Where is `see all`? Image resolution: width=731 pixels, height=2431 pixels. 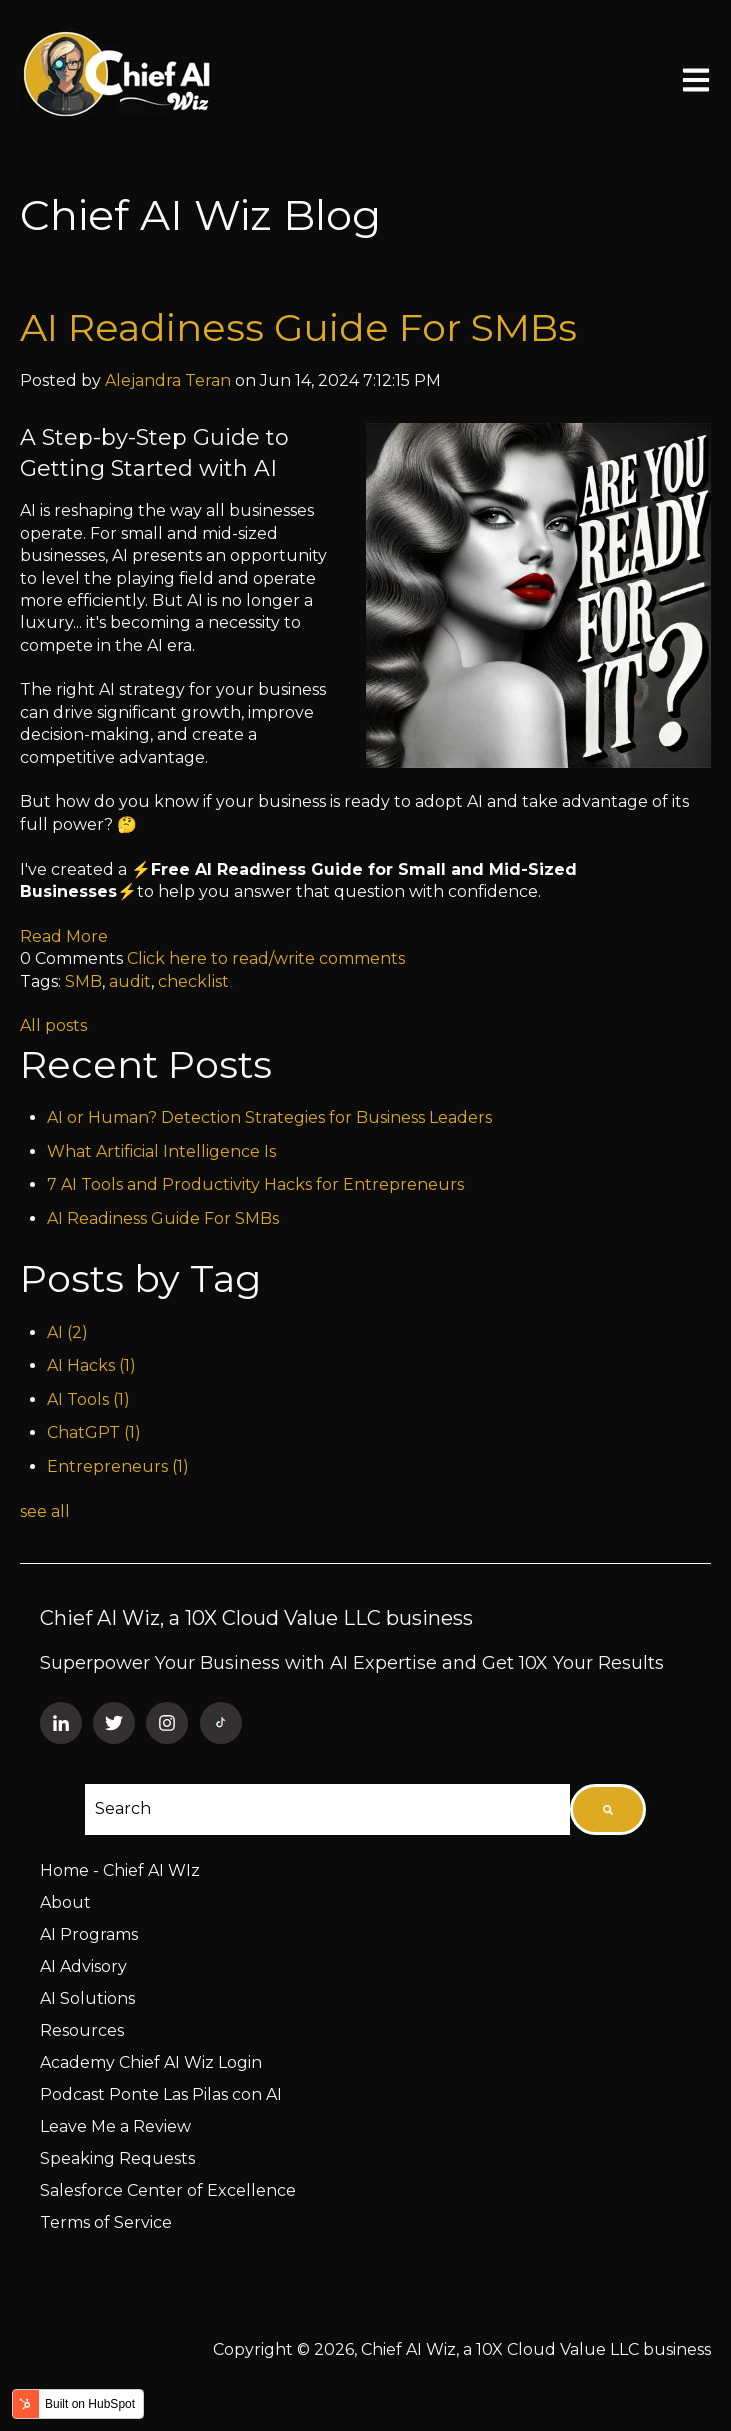
see all is located at coordinates (45, 1511).